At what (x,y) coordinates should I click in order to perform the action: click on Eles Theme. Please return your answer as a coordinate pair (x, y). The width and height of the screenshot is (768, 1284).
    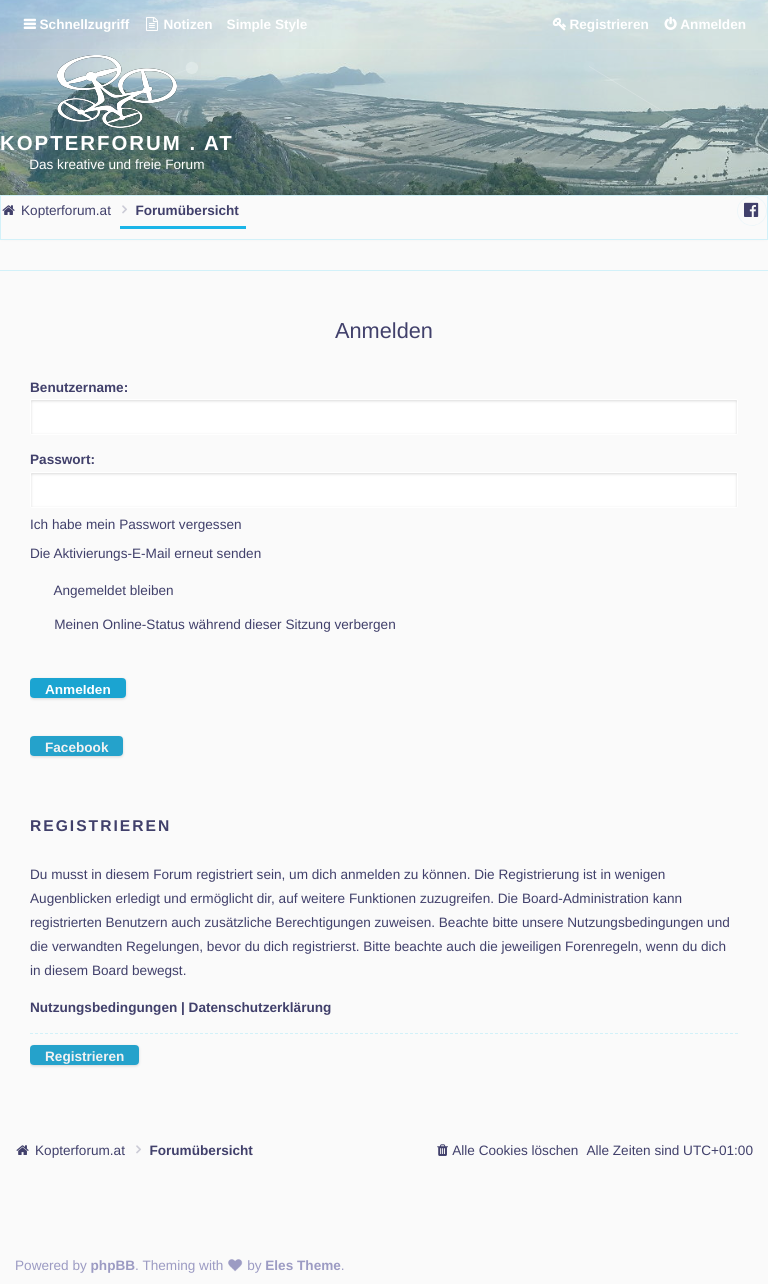
    Looking at the image, I should click on (303, 1265).